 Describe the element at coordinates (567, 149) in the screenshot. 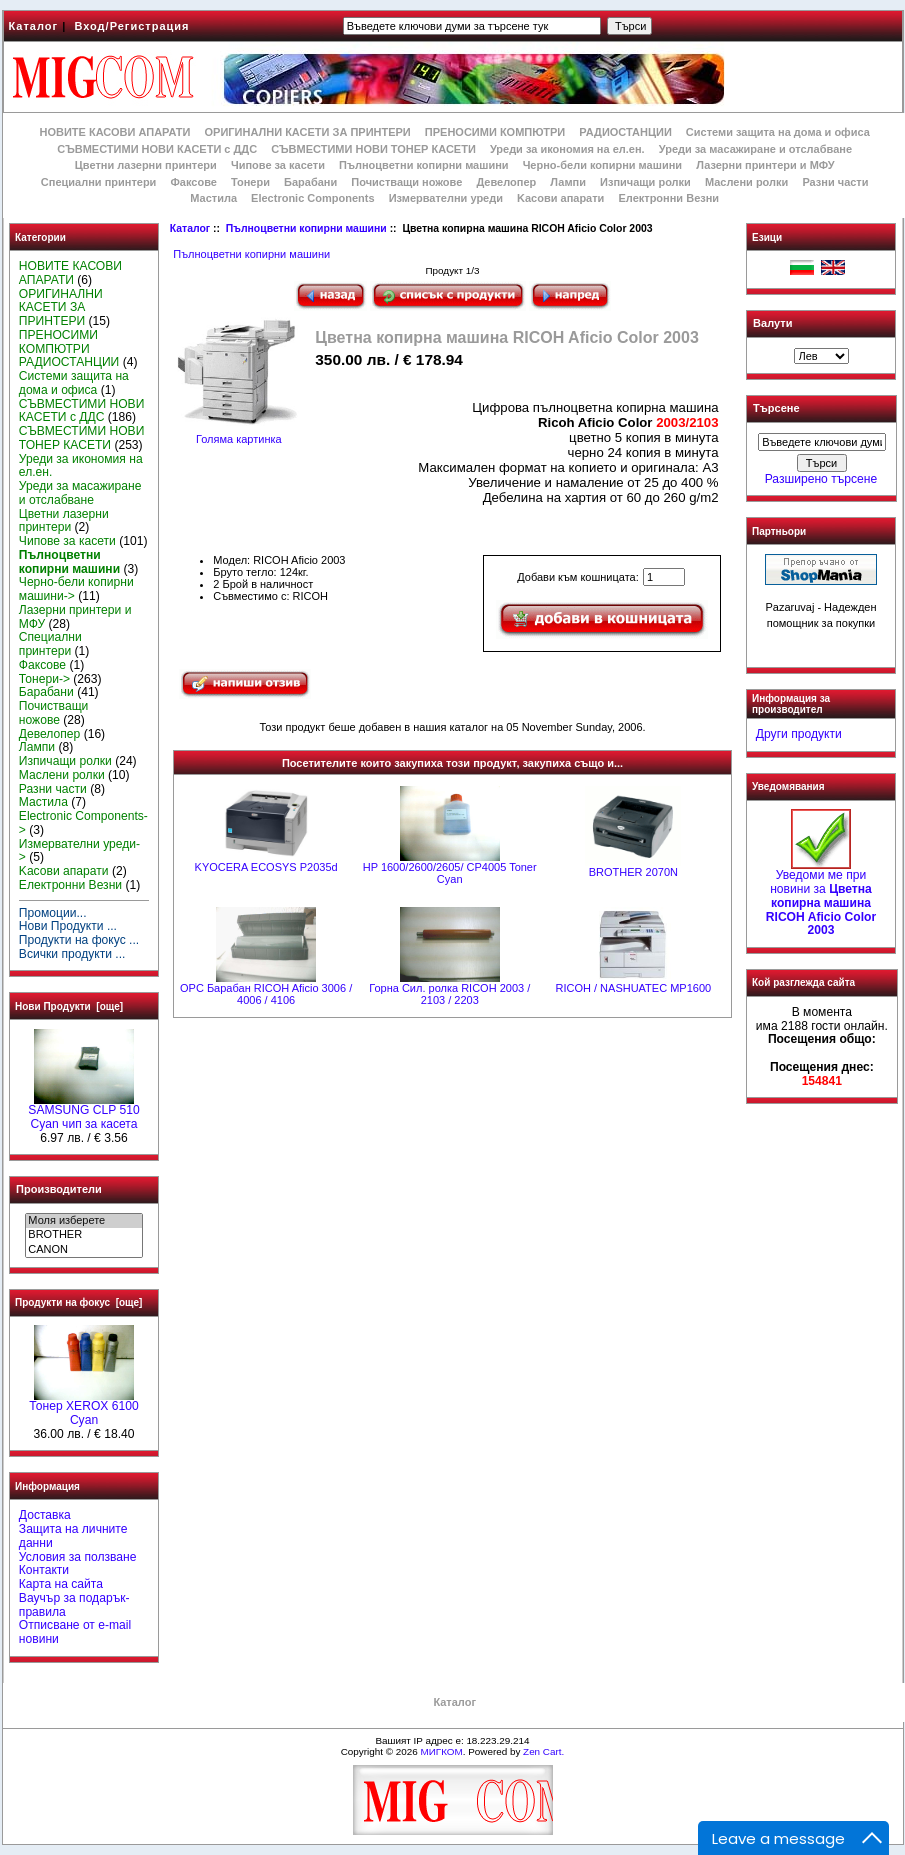

I see `Уреди за икономия на ел.ен.` at that location.